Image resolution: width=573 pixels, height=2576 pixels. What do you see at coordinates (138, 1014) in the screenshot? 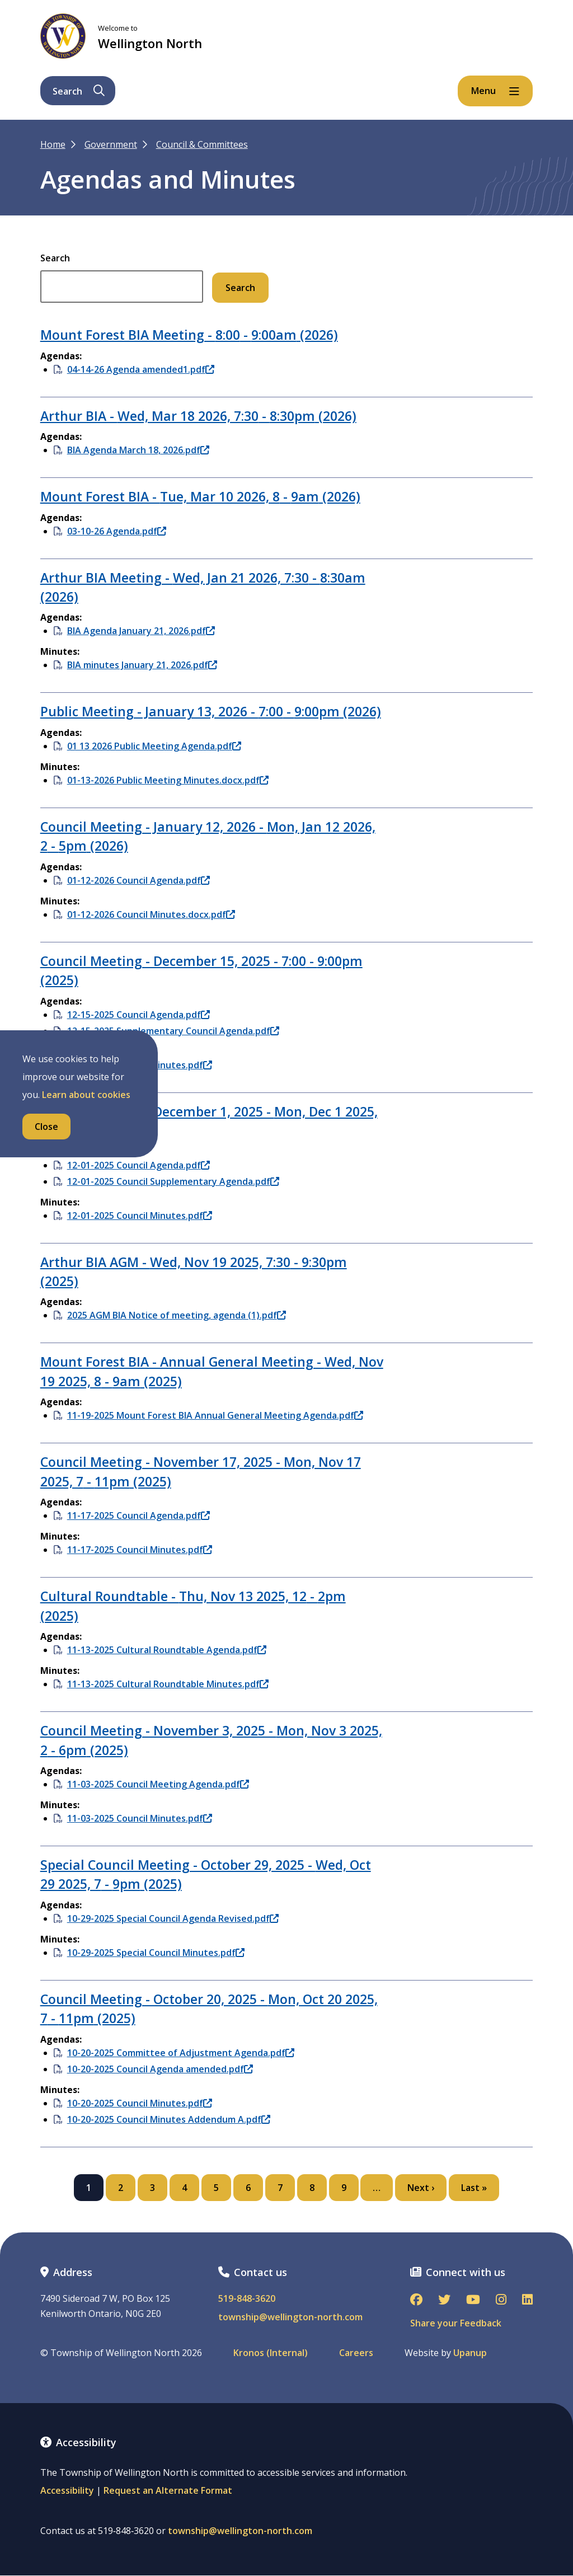
I see `12-15-2025 Council Agenda.pdf` at bounding box center [138, 1014].